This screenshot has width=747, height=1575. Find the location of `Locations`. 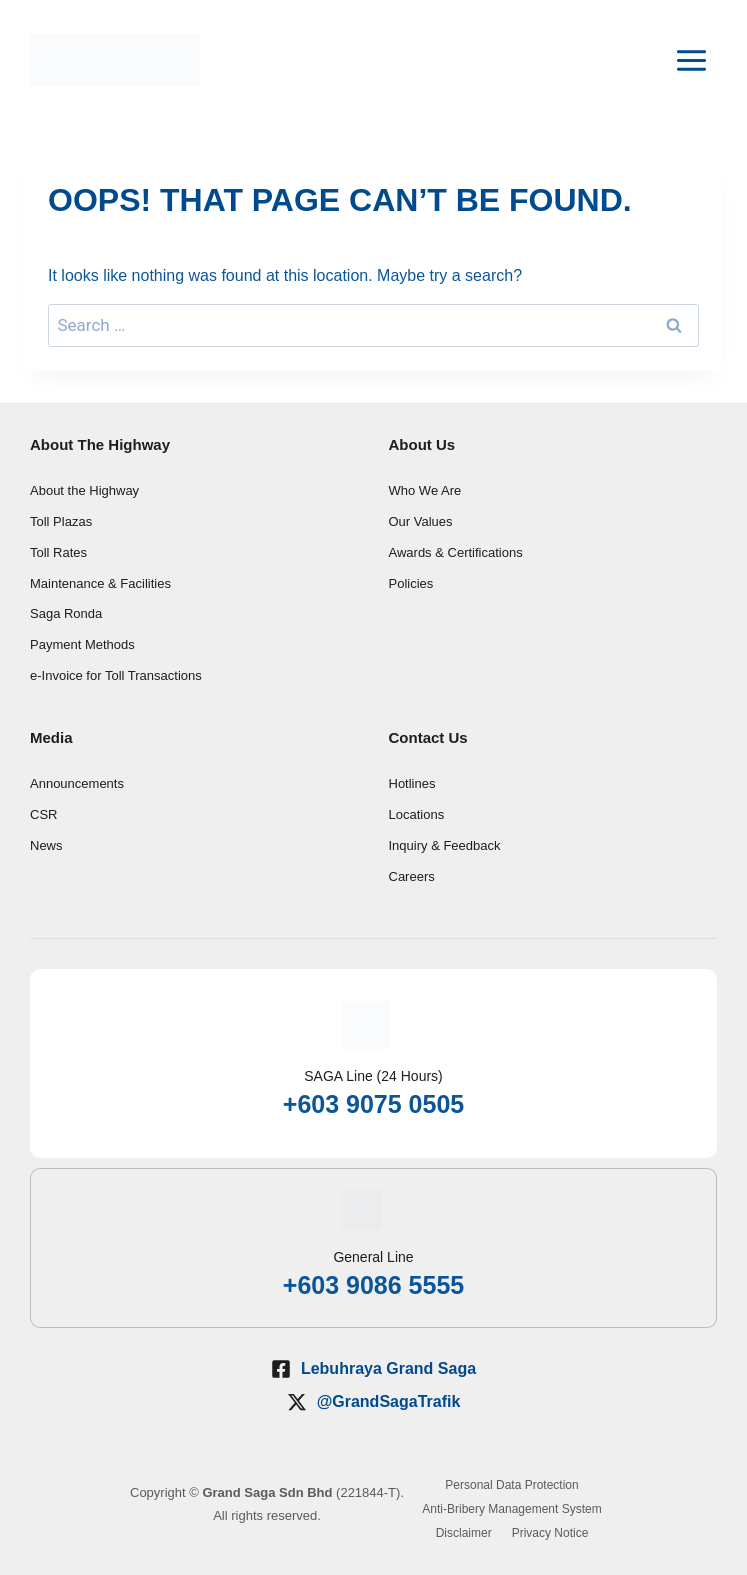

Locations is located at coordinates (417, 814).